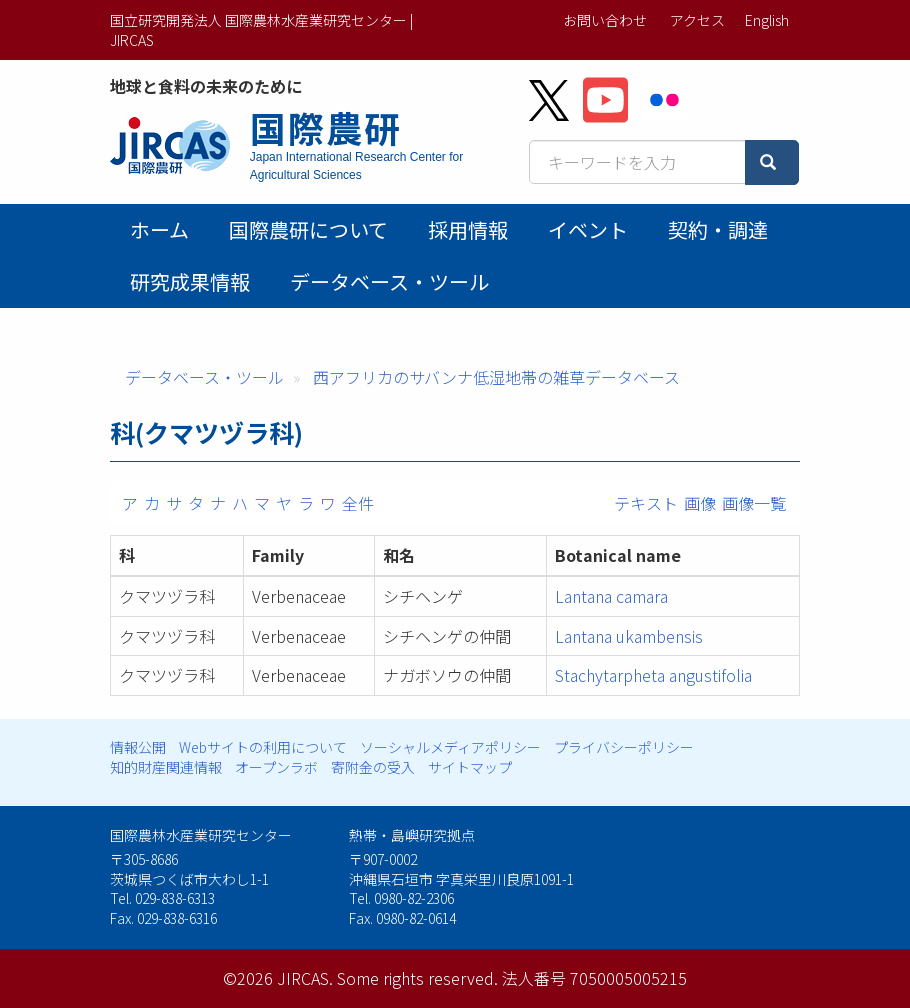 This screenshot has height=1008, width=910. I want to click on プライバシーポリシー, so click(624, 747).